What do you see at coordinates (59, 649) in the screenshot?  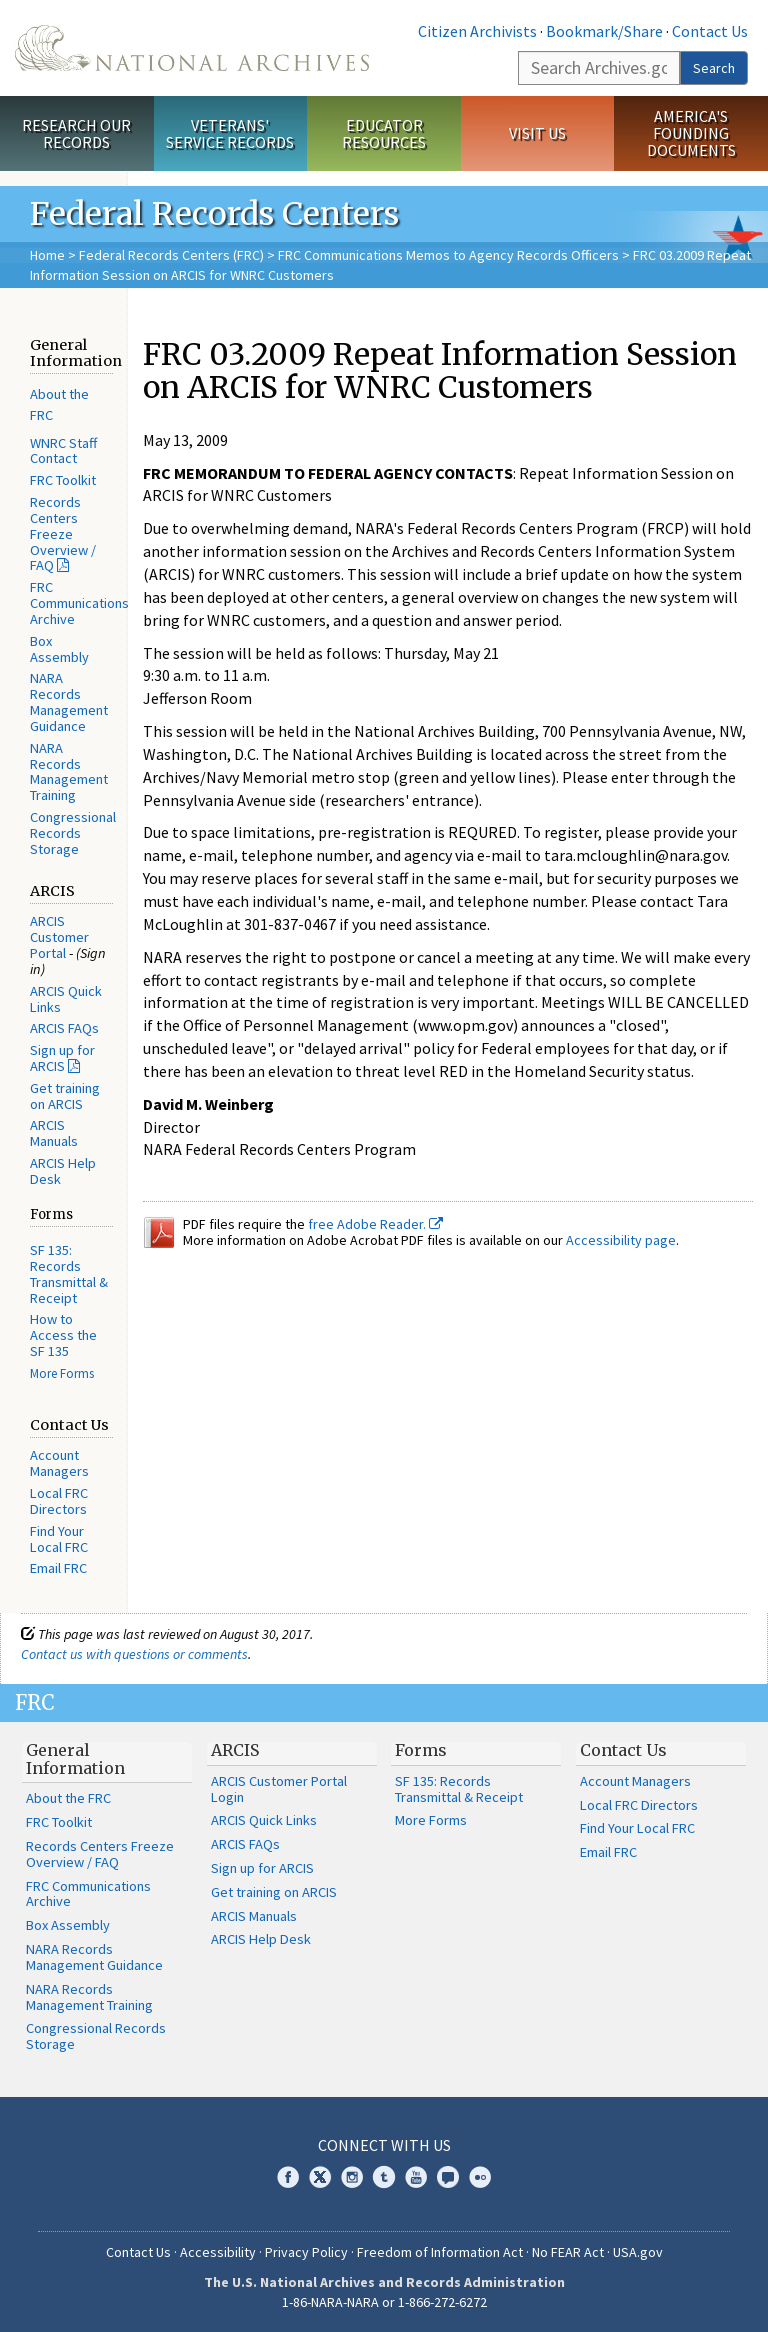 I see `Box Assembly` at bounding box center [59, 649].